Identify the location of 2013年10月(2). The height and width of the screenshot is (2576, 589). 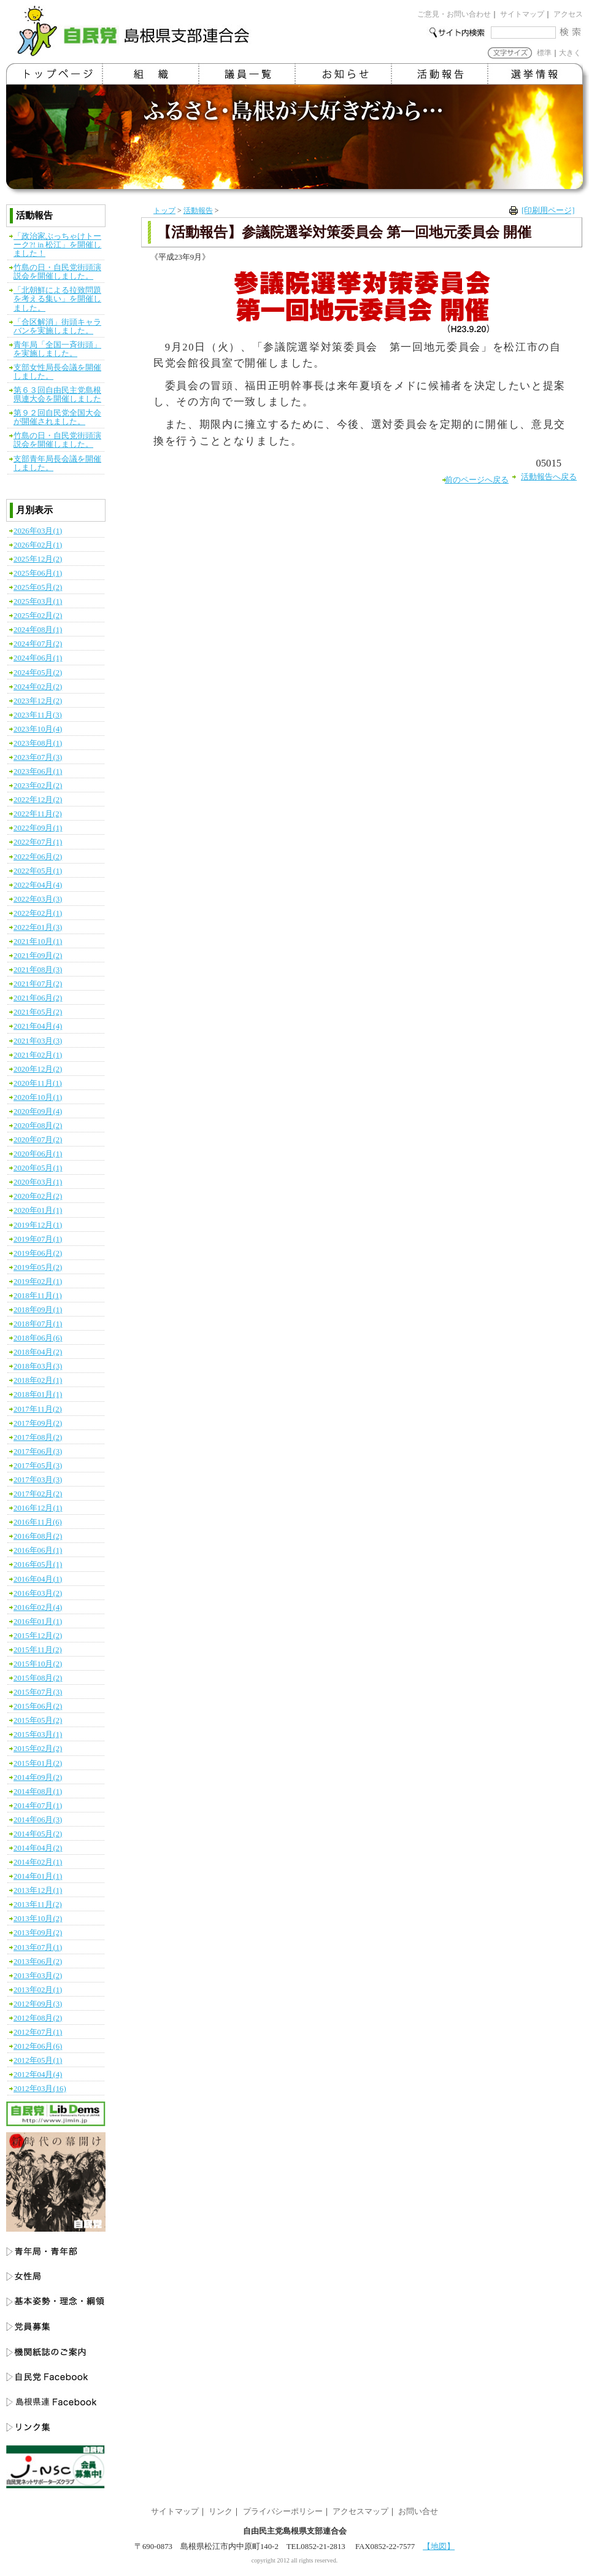
(37, 1918).